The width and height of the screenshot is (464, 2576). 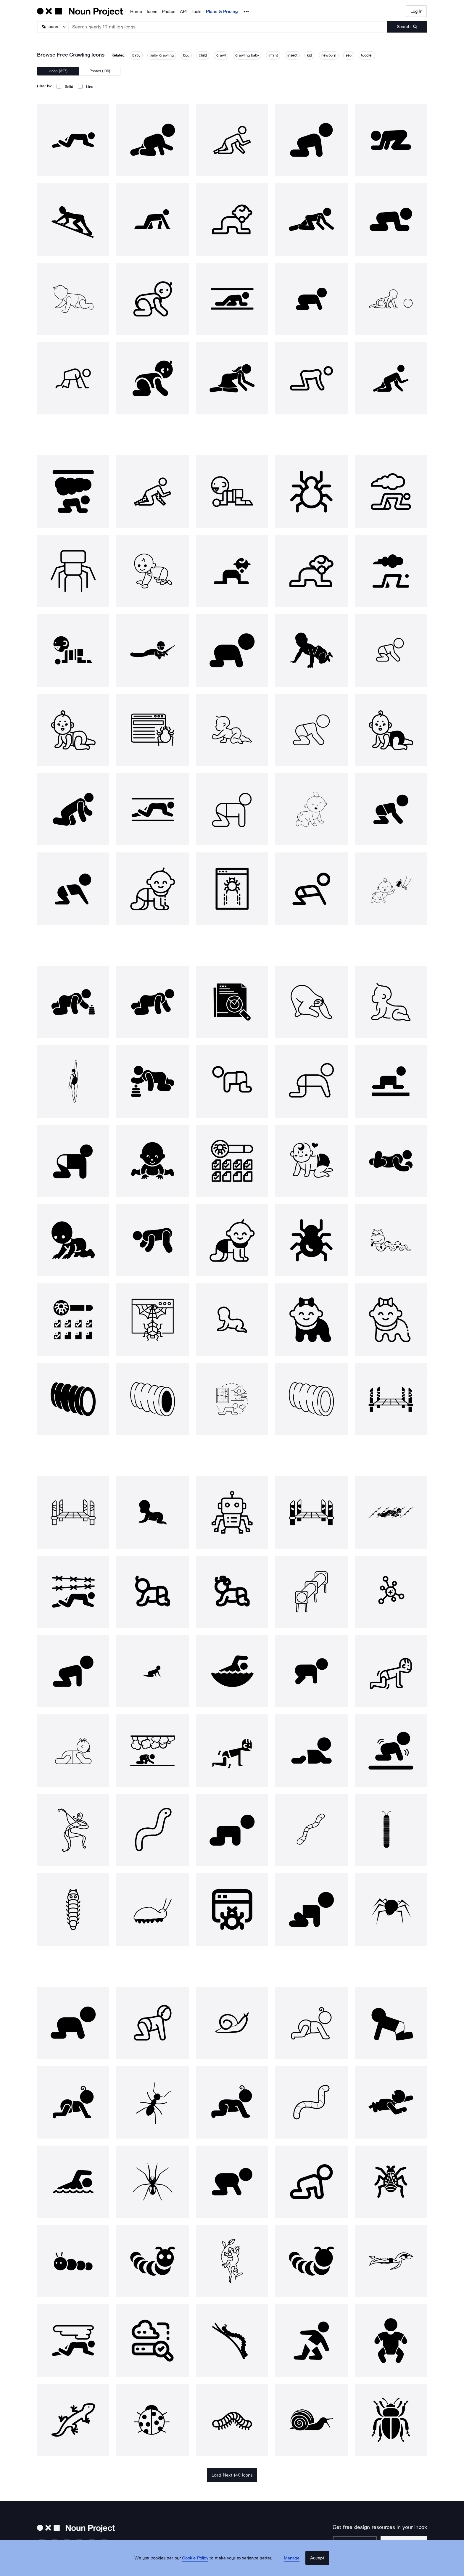 I want to click on Tools, so click(x=196, y=11).